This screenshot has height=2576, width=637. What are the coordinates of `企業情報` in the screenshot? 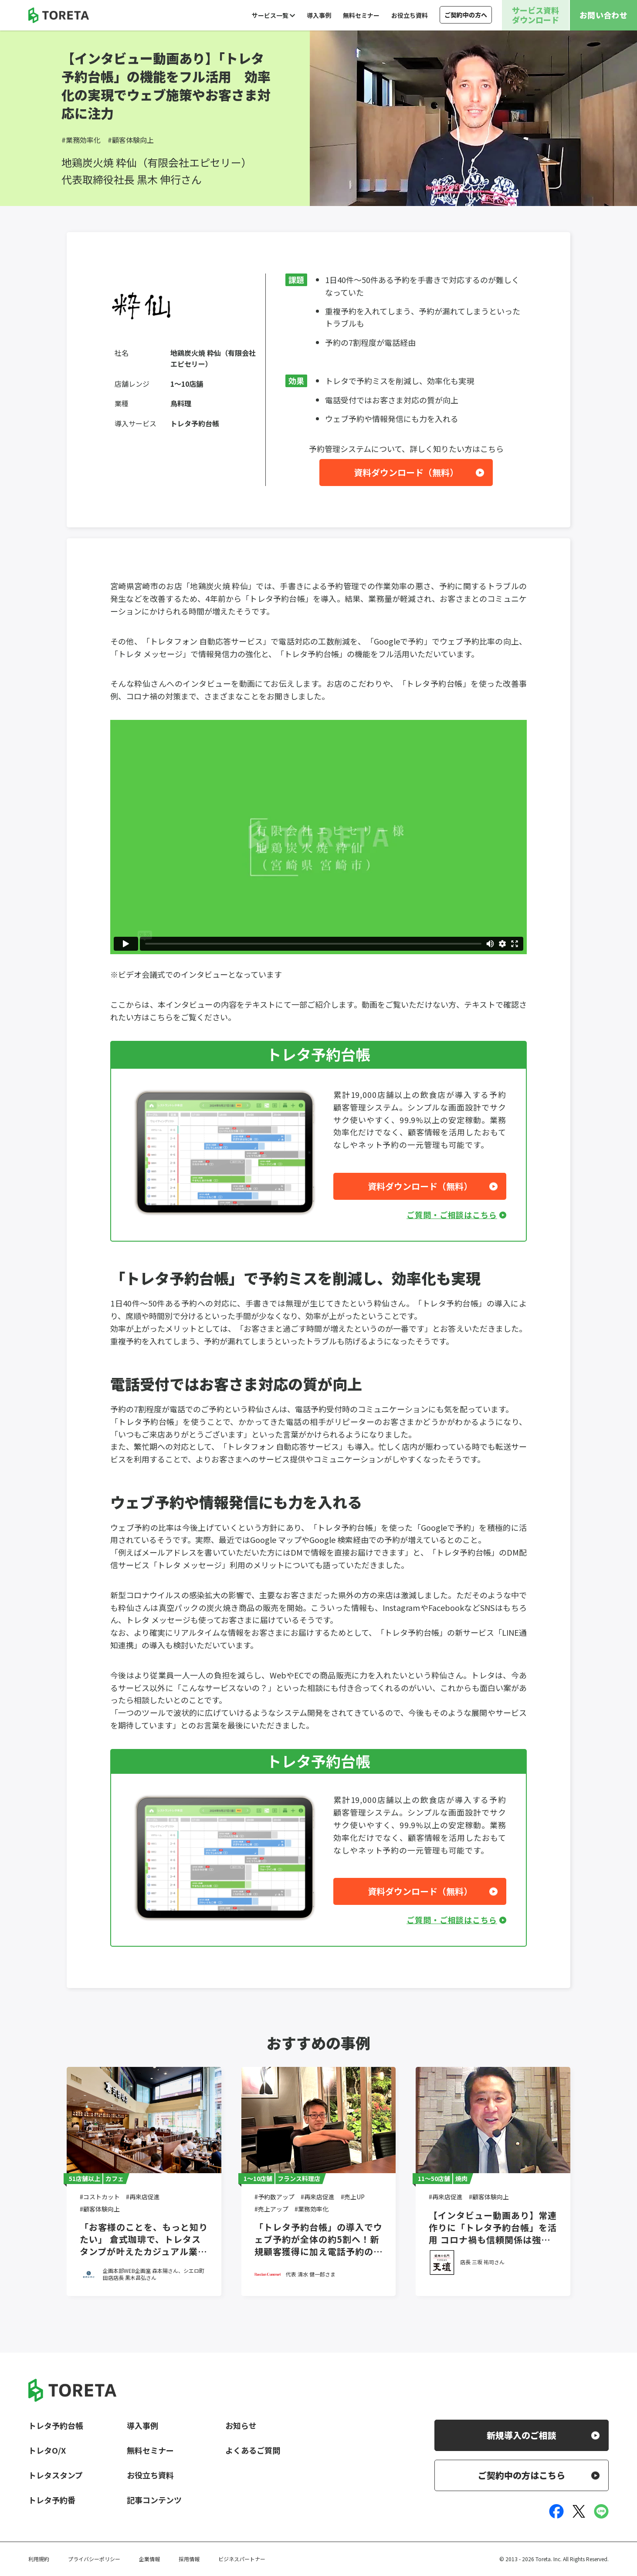 It's located at (149, 2558).